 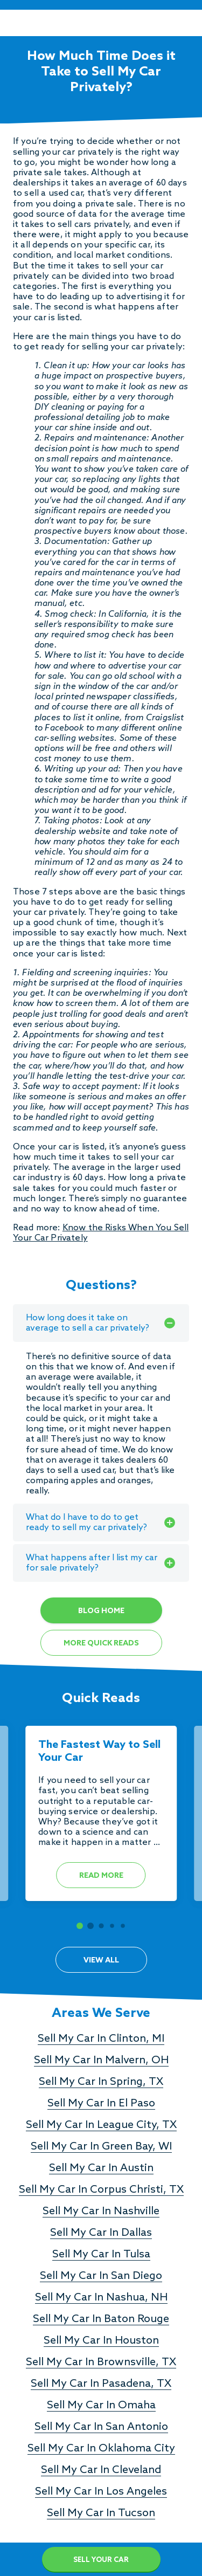 I want to click on Sell My Car In San Diego, so click(x=101, y=2276).